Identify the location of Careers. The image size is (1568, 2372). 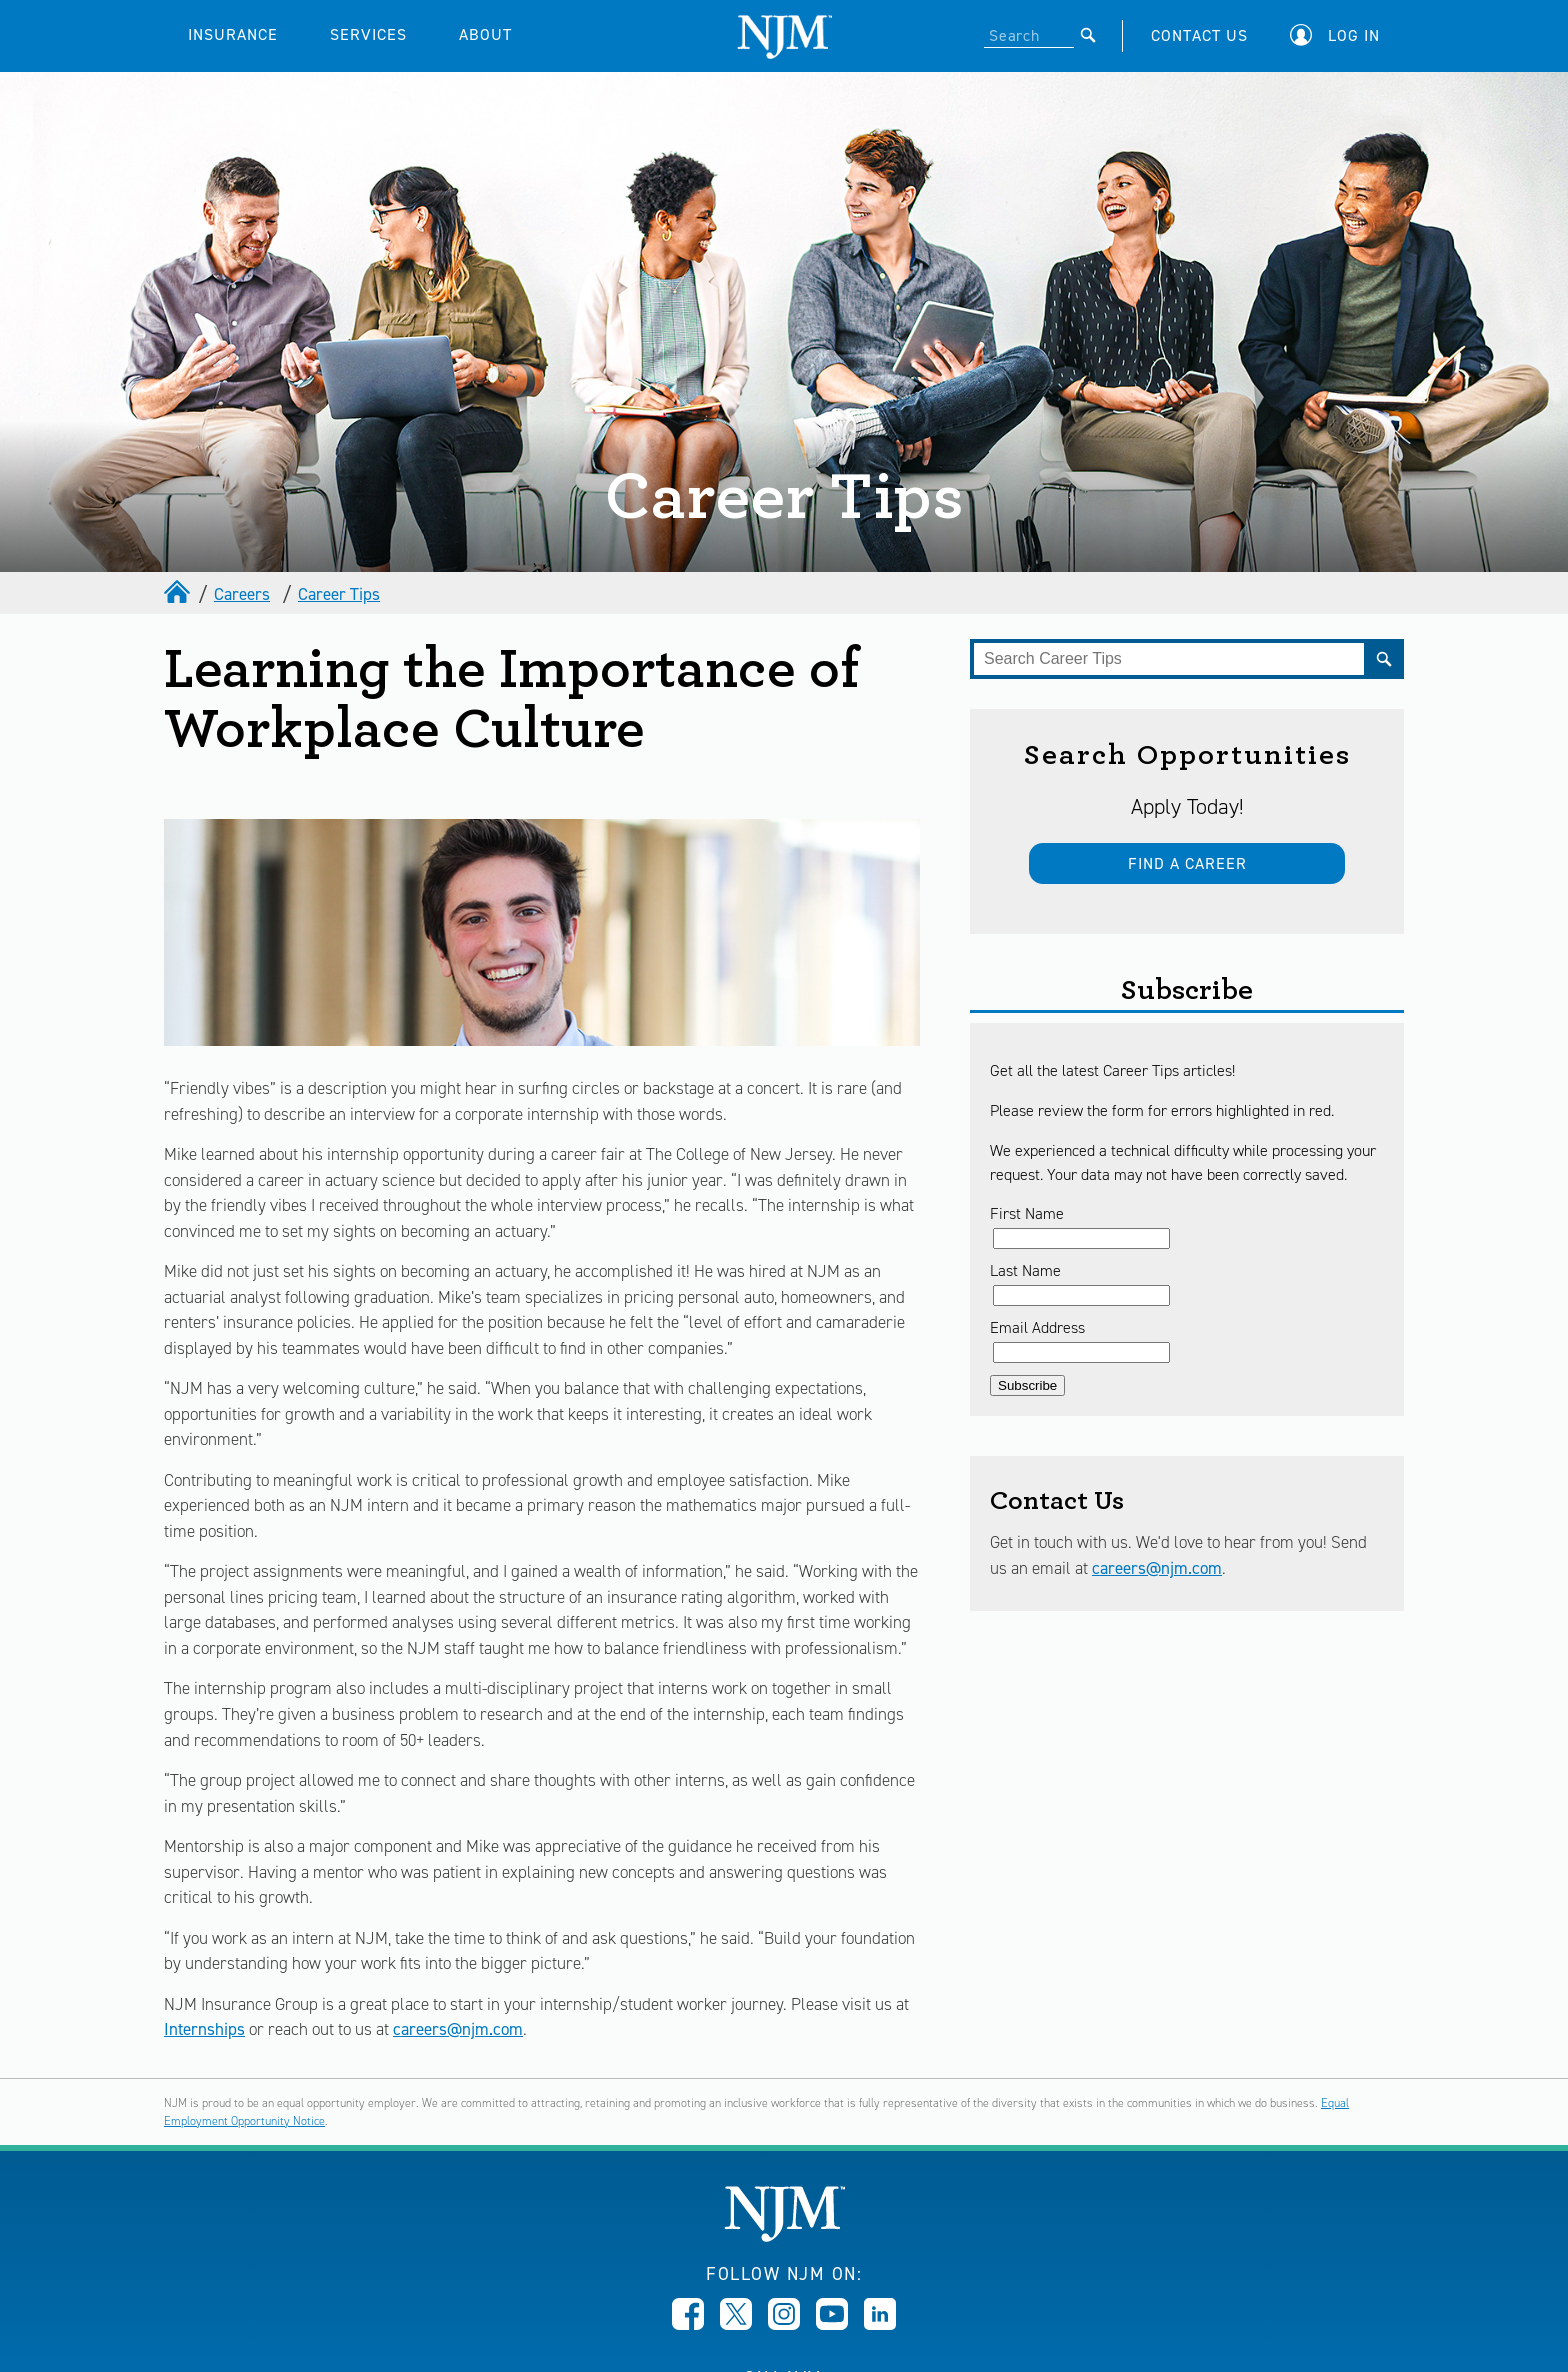
(242, 594).